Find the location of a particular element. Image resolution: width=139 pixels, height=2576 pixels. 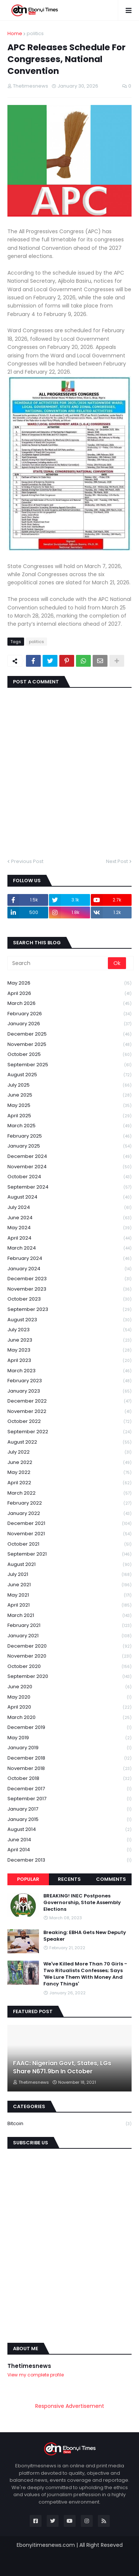

Responsive Advertisement is located at coordinates (69, 2406).